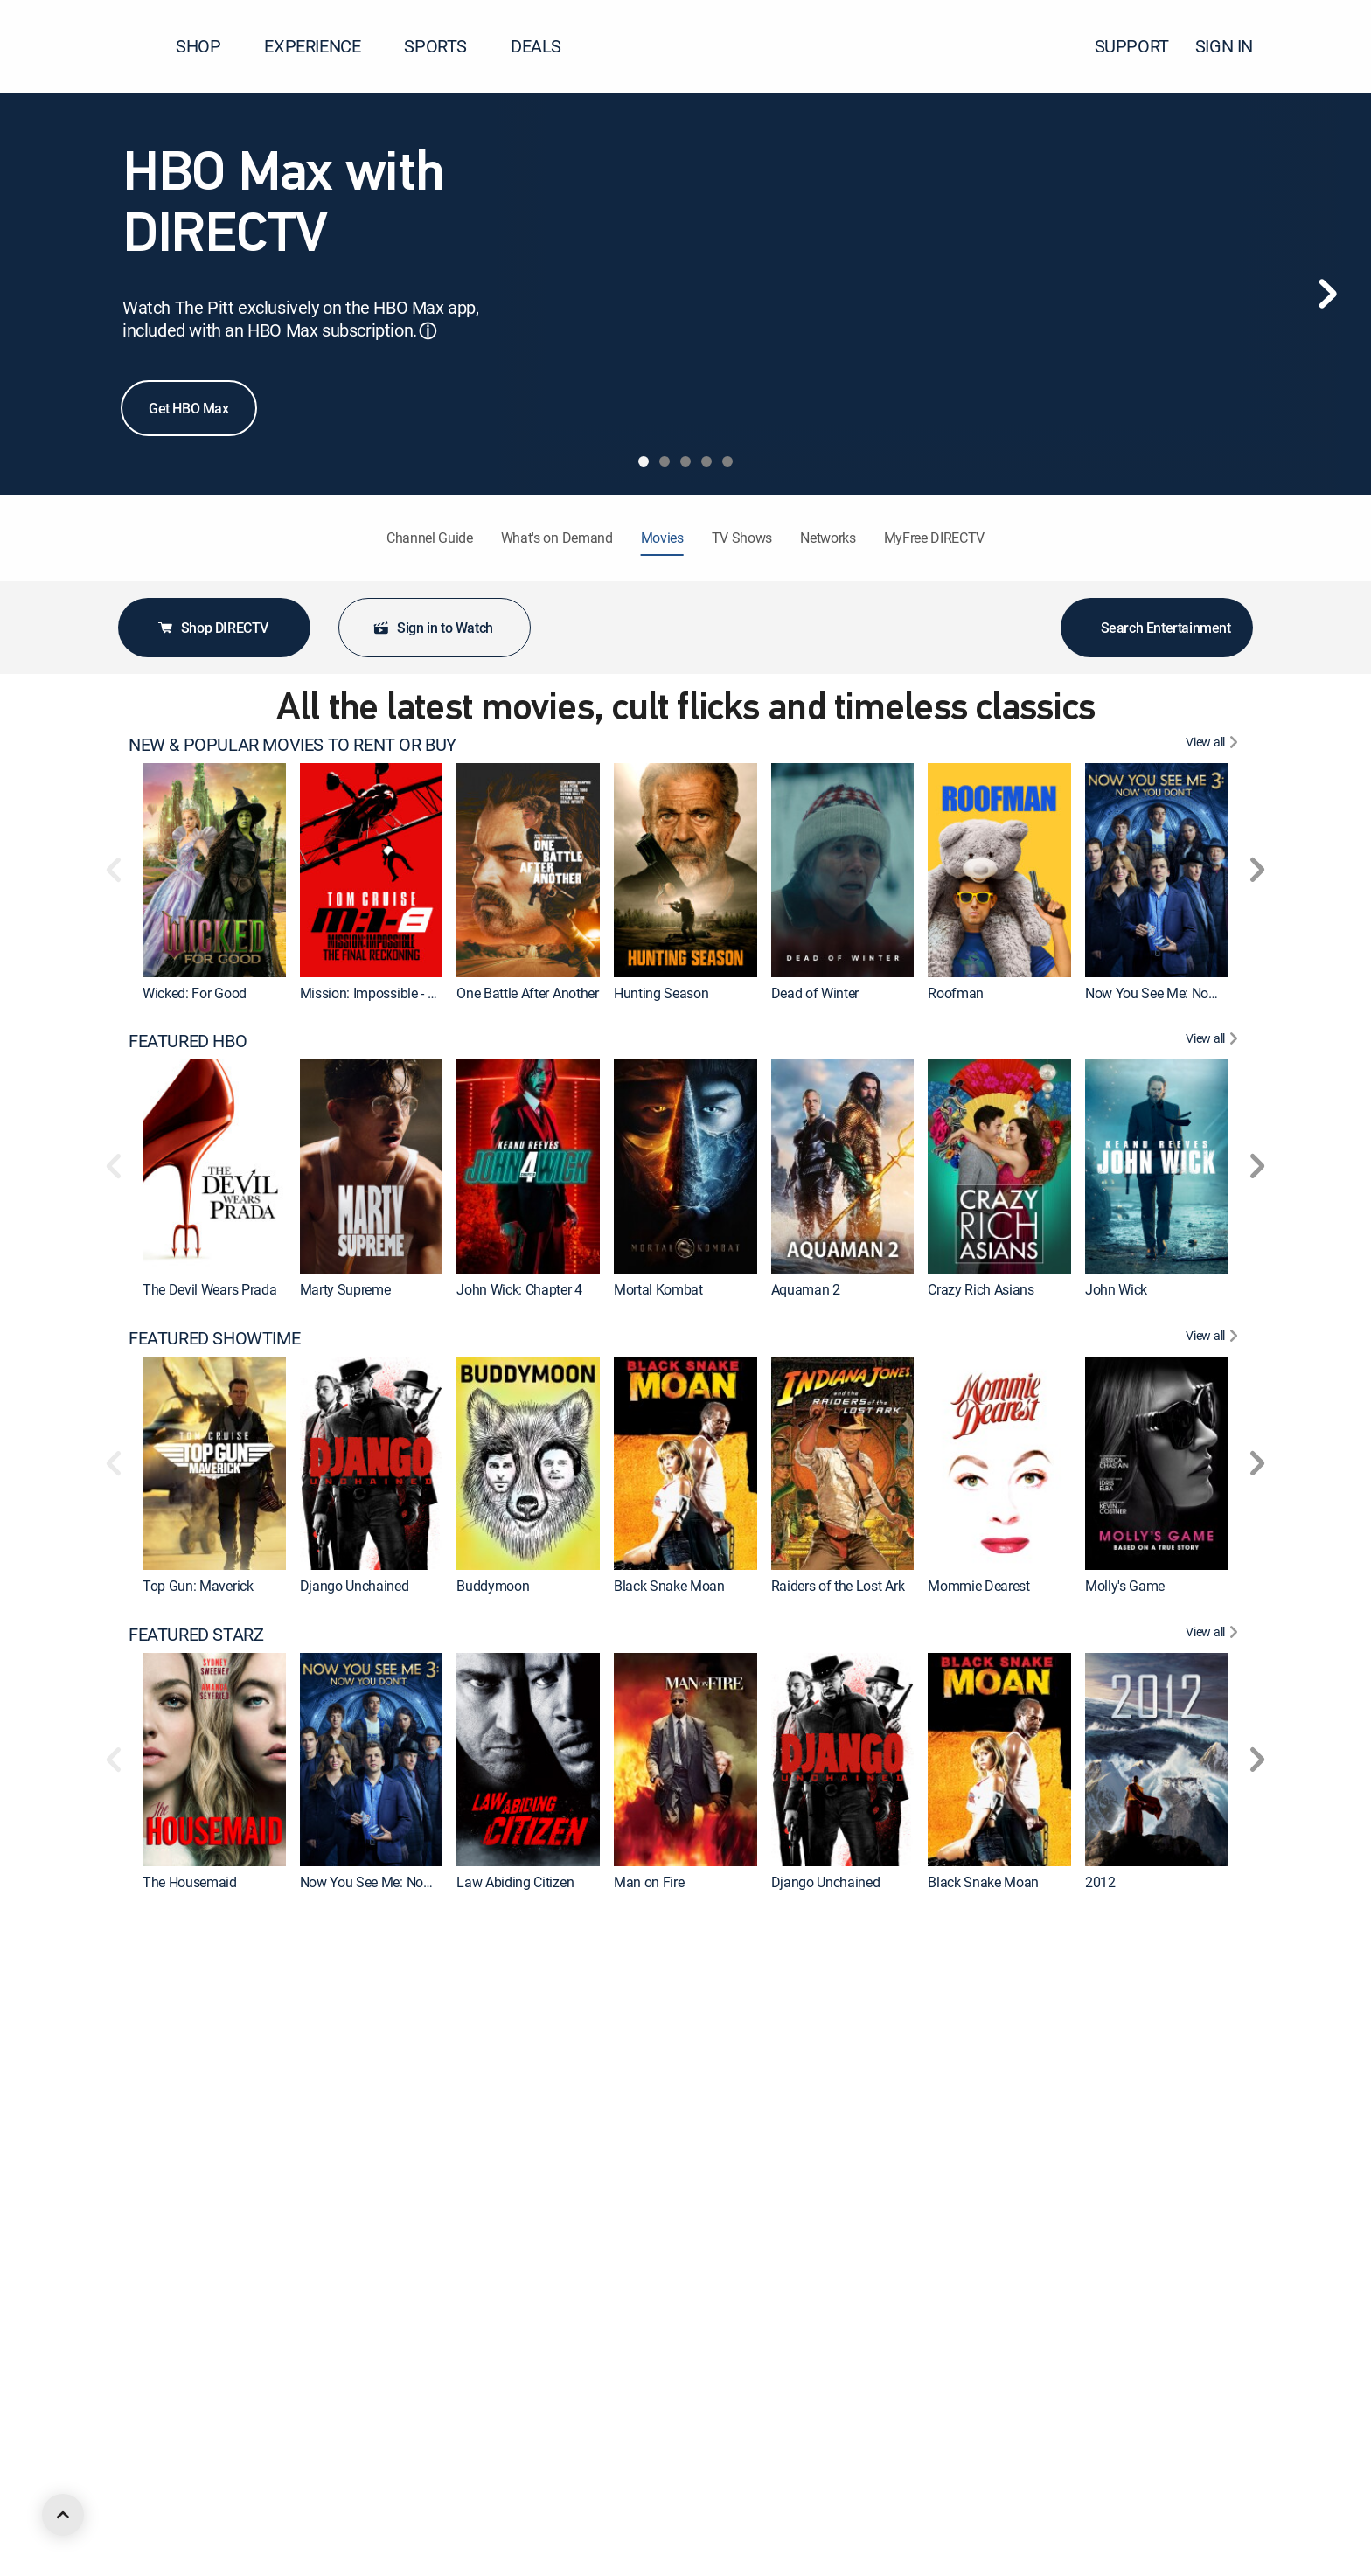 The width and height of the screenshot is (1371, 2576). I want to click on SPORTS [button], so click(446, 46).